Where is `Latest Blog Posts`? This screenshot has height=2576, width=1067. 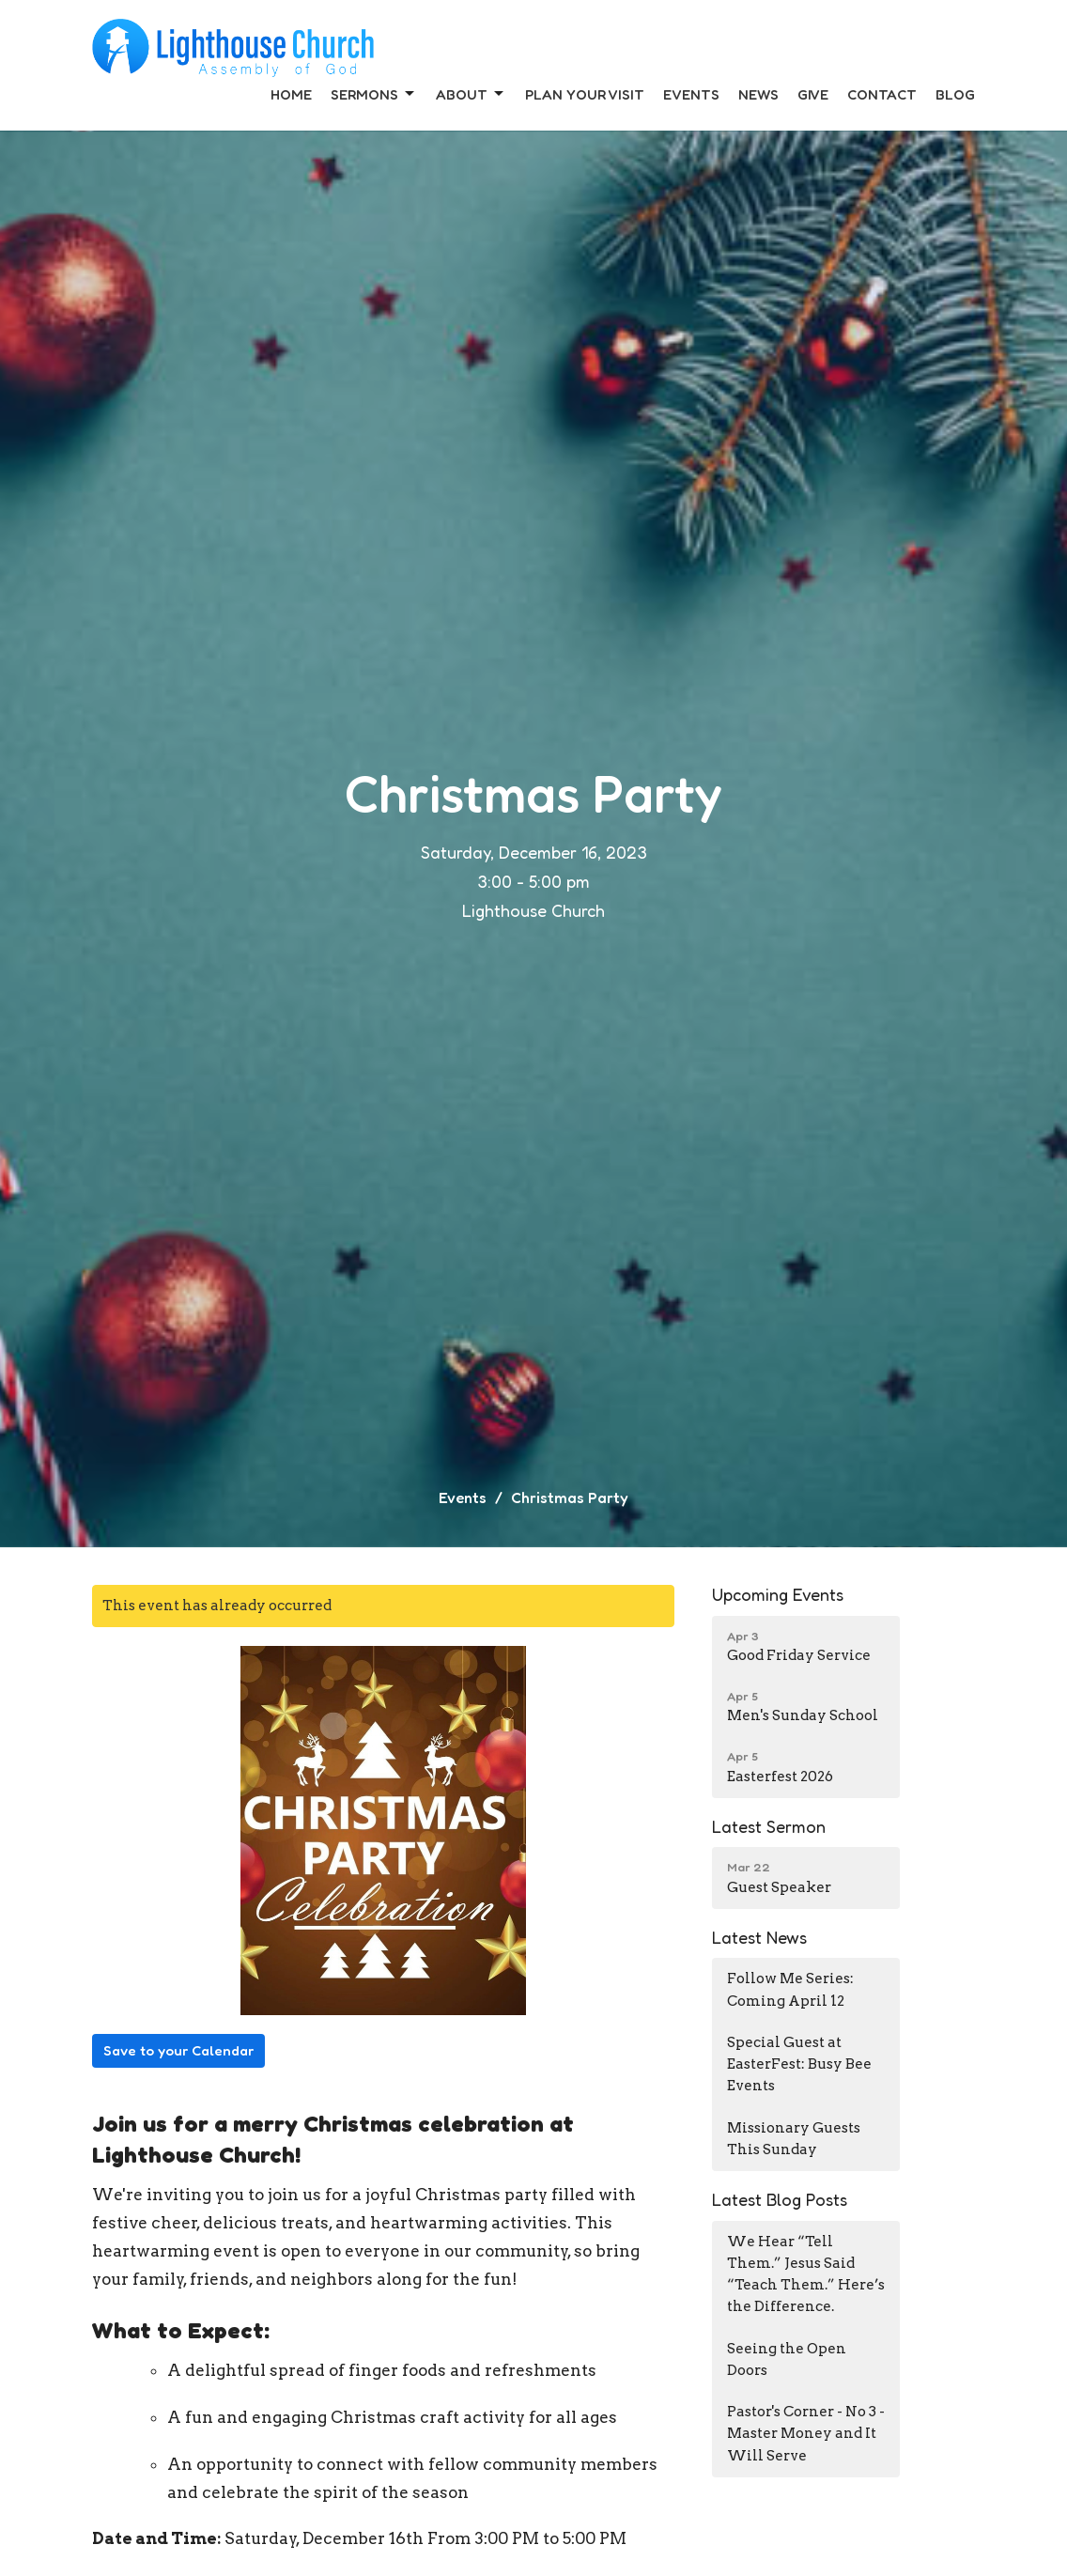 Latest Blog Posts is located at coordinates (779, 2199).